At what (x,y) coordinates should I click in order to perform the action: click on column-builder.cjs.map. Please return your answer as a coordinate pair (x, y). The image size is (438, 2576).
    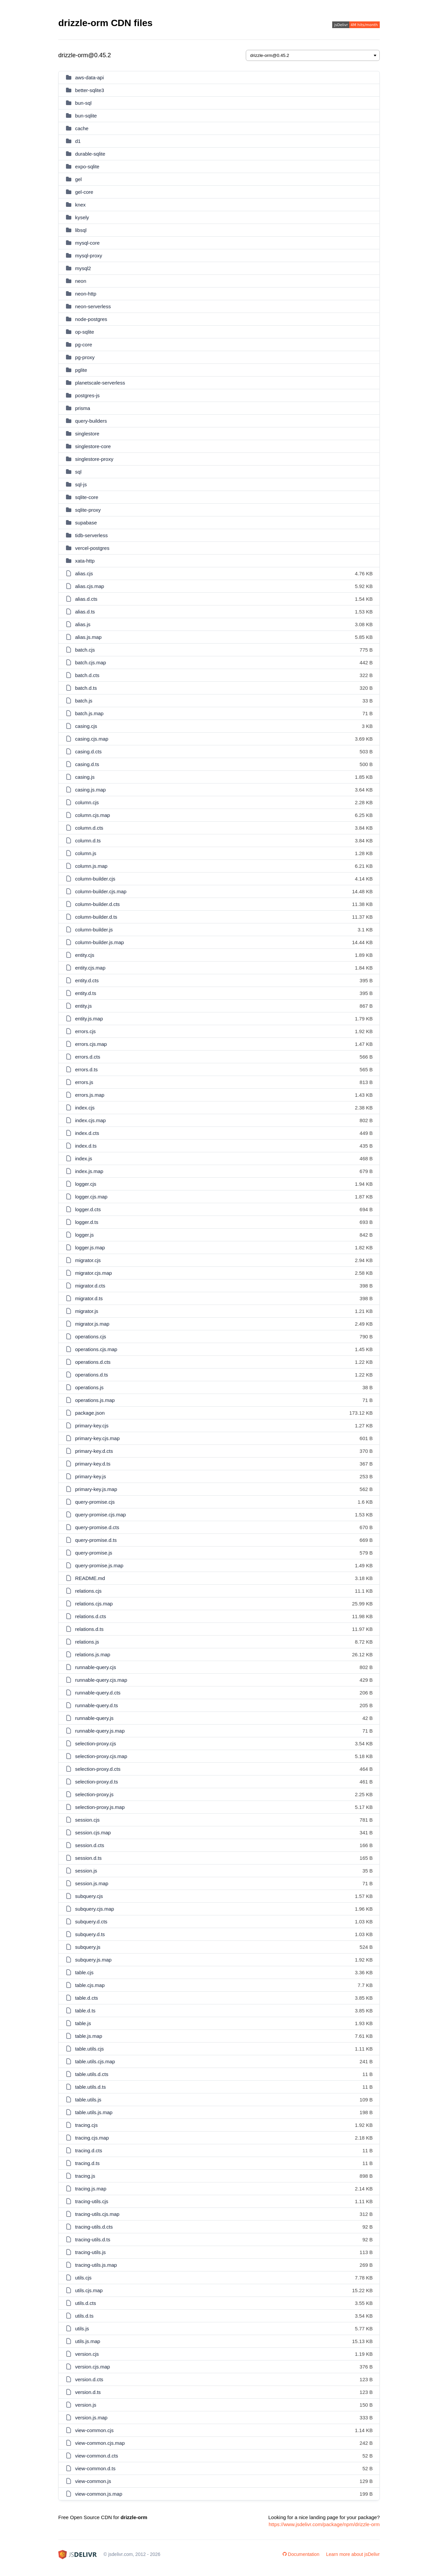
    Looking at the image, I should click on (100, 891).